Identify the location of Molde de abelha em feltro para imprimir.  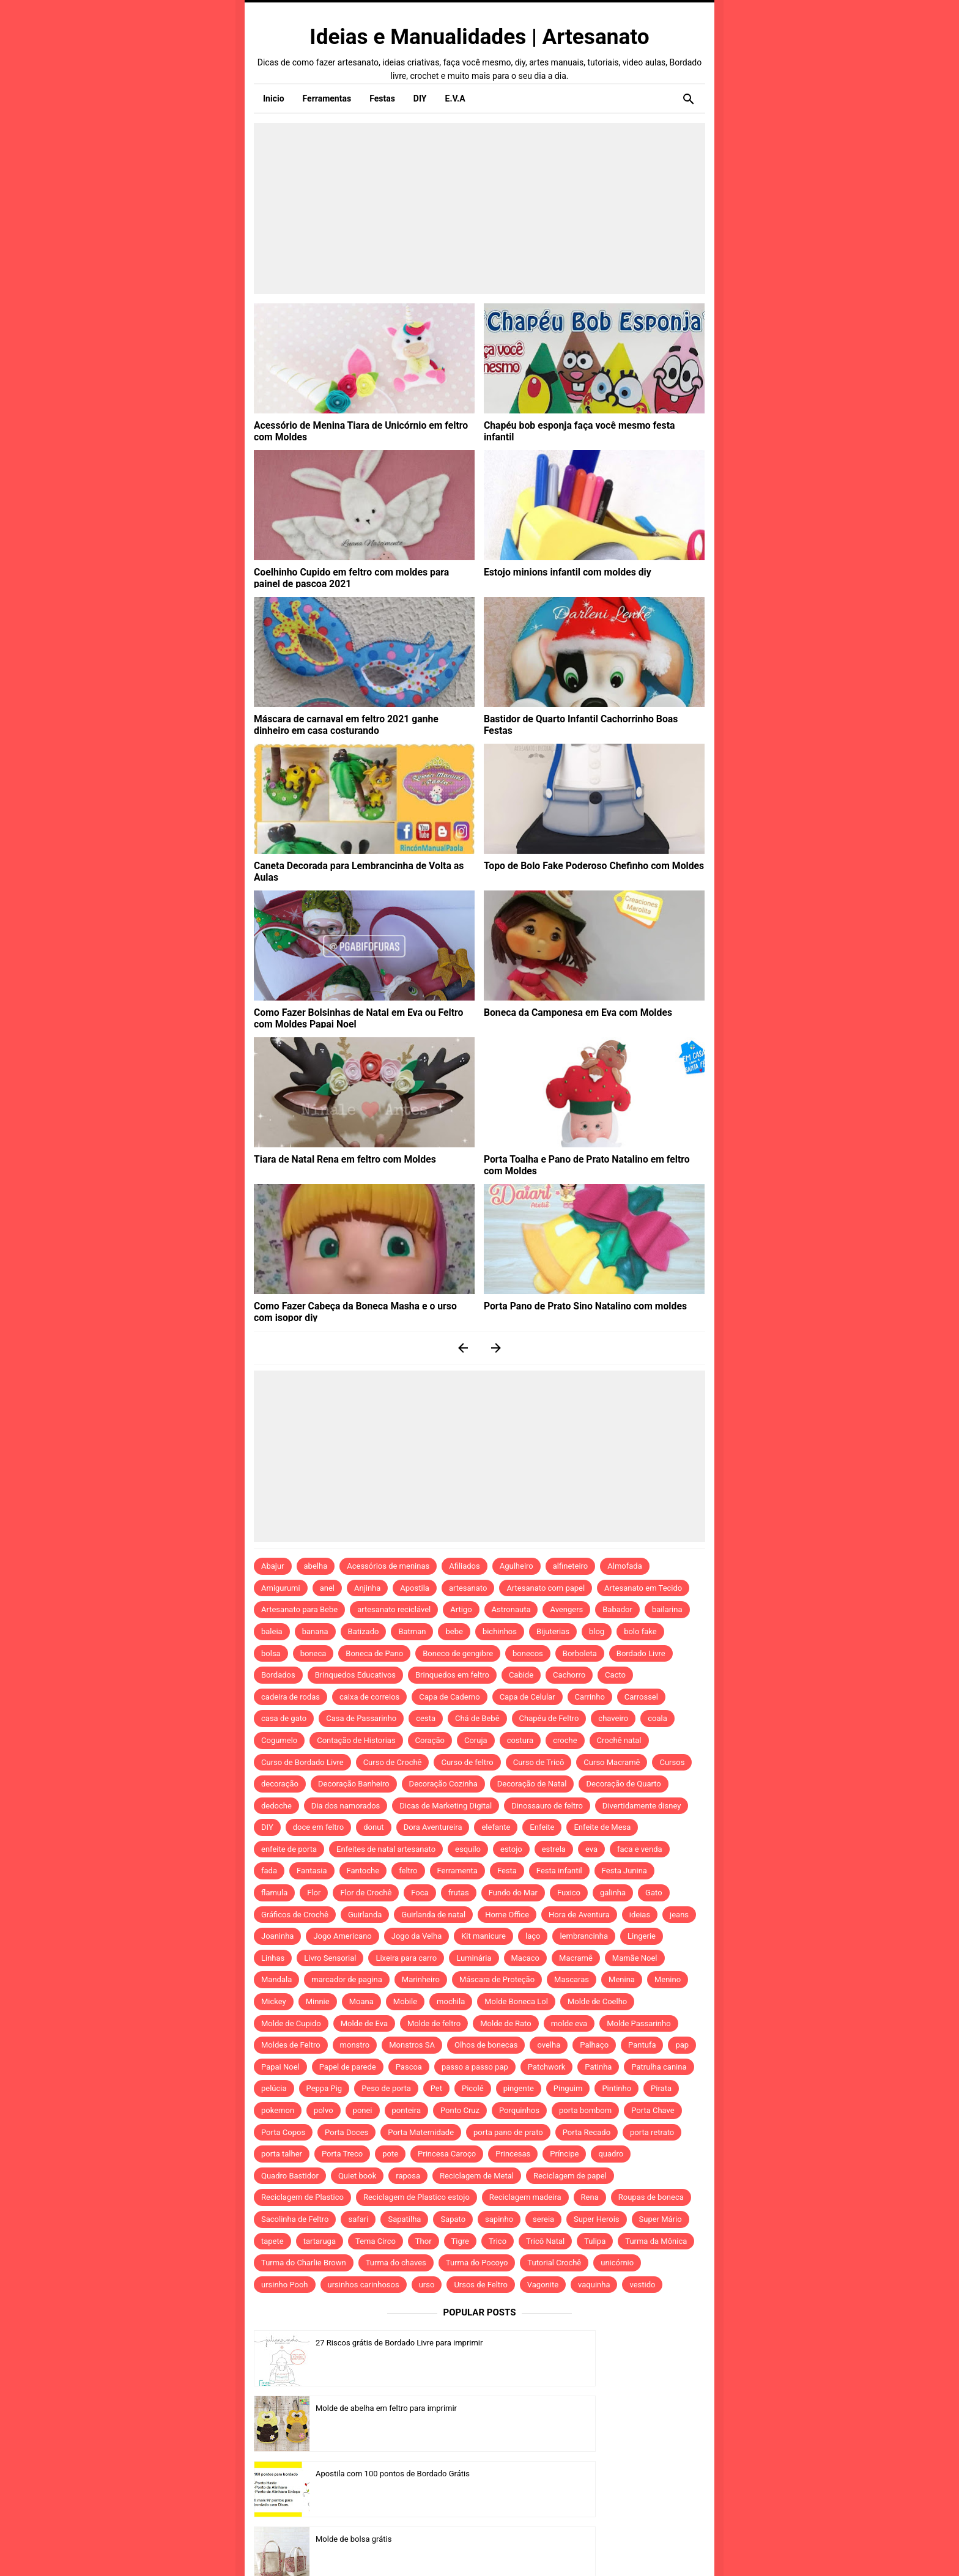
(616, 2342).